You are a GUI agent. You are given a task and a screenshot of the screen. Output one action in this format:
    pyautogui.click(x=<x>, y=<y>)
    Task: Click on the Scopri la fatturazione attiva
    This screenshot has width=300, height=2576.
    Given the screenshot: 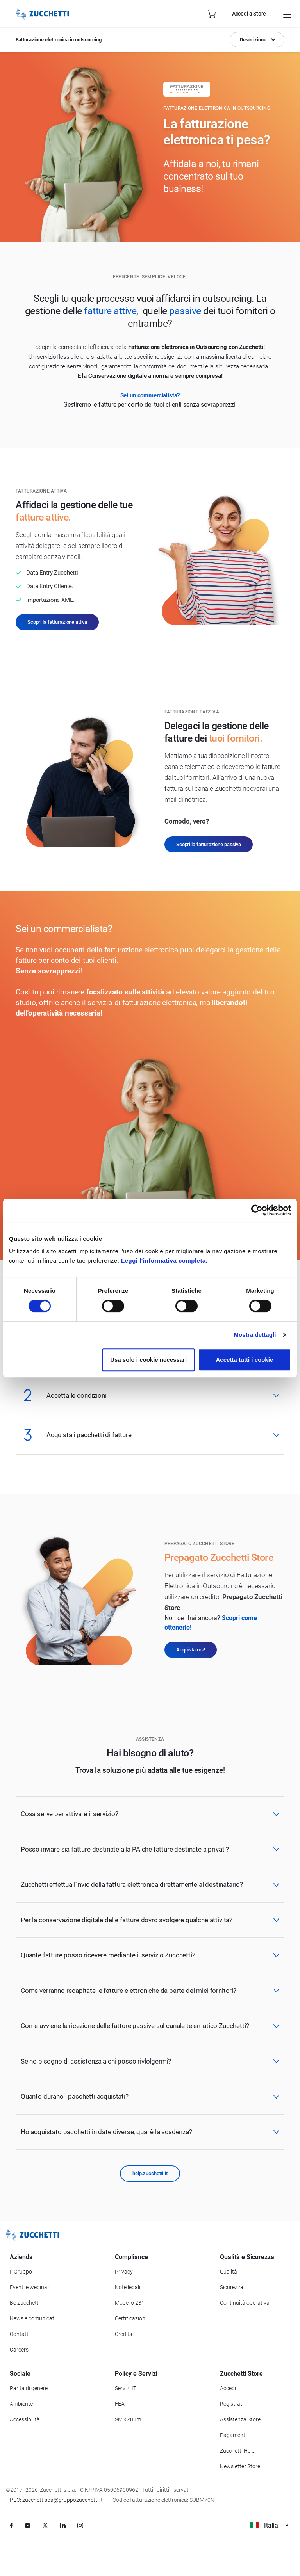 What is the action you would take?
    pyautogui.click(x=57, y=622)
    